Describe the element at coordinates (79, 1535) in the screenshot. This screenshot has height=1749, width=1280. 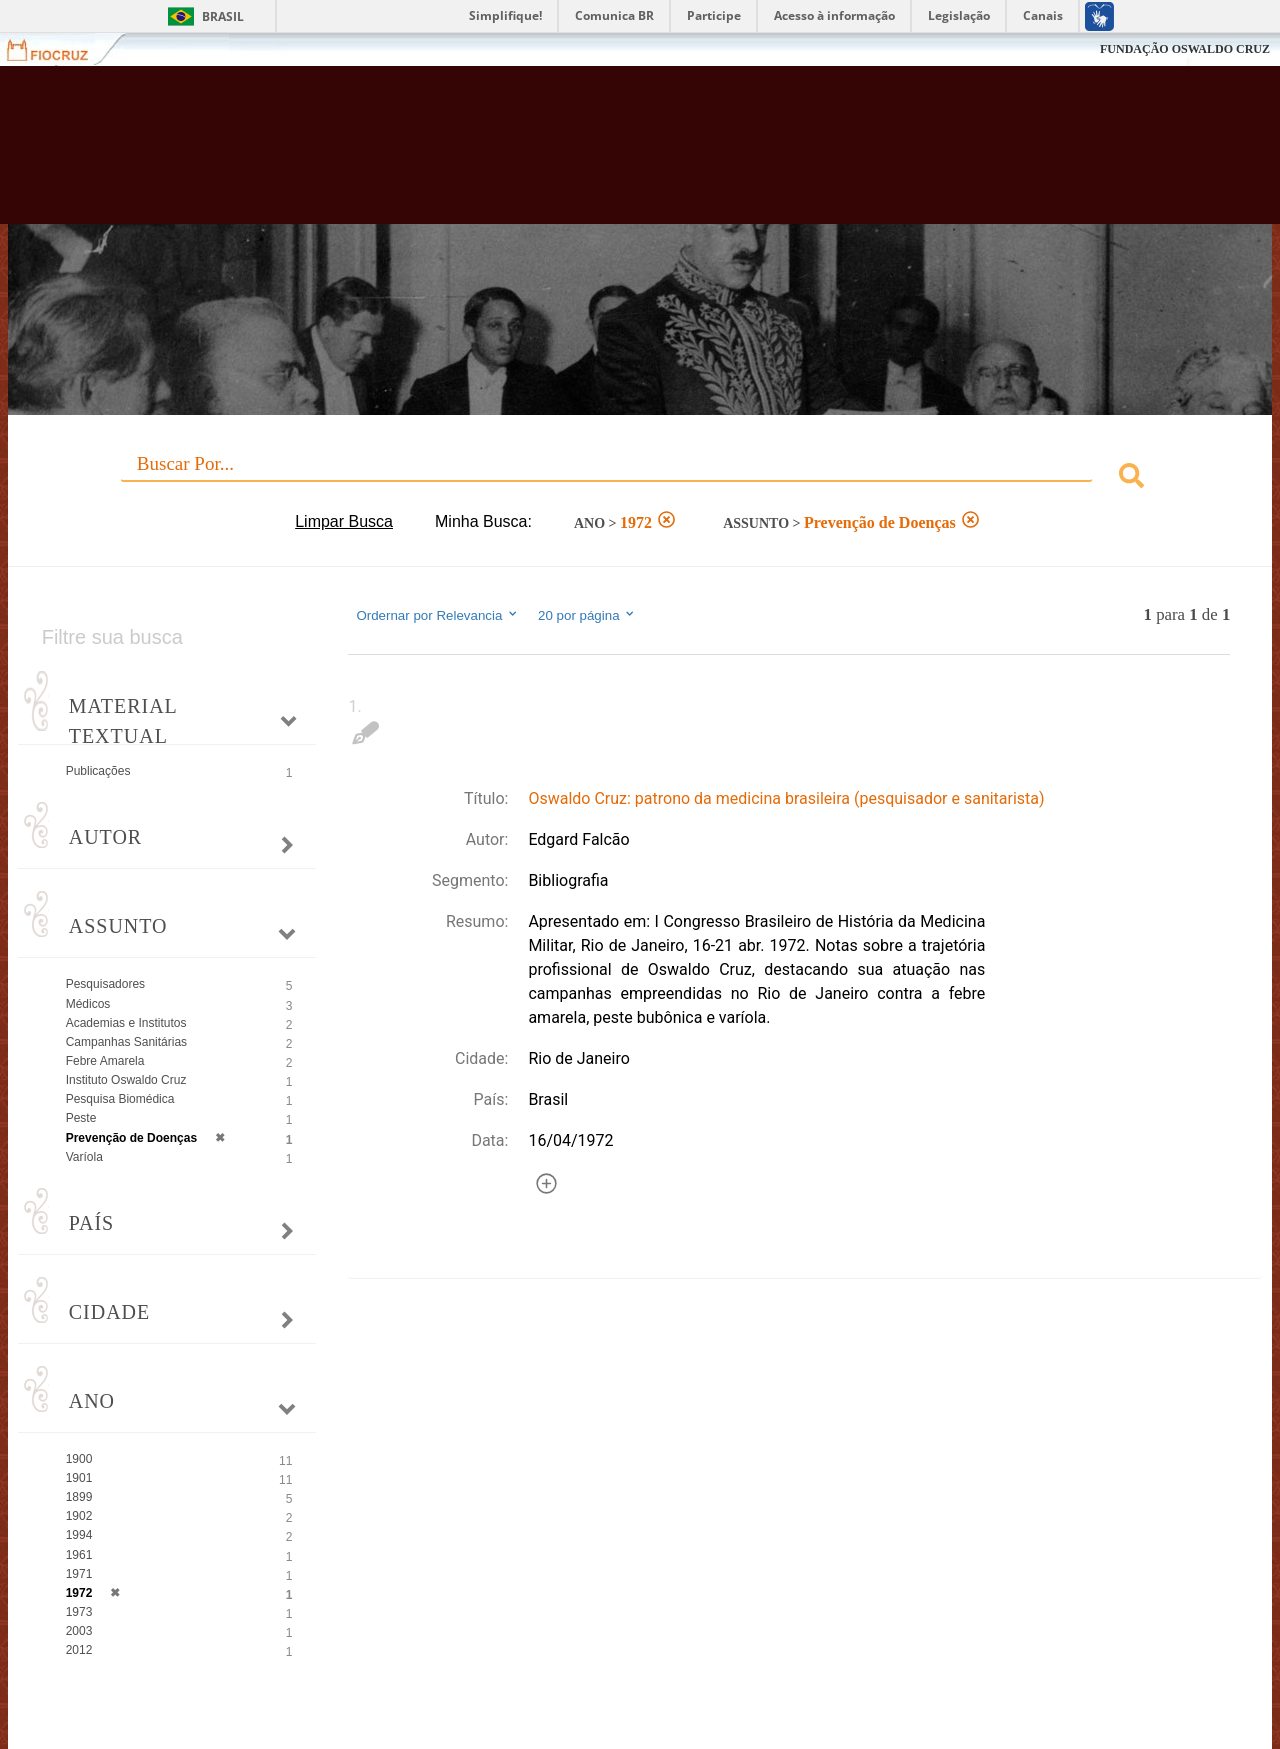
I see `1994` at that location.